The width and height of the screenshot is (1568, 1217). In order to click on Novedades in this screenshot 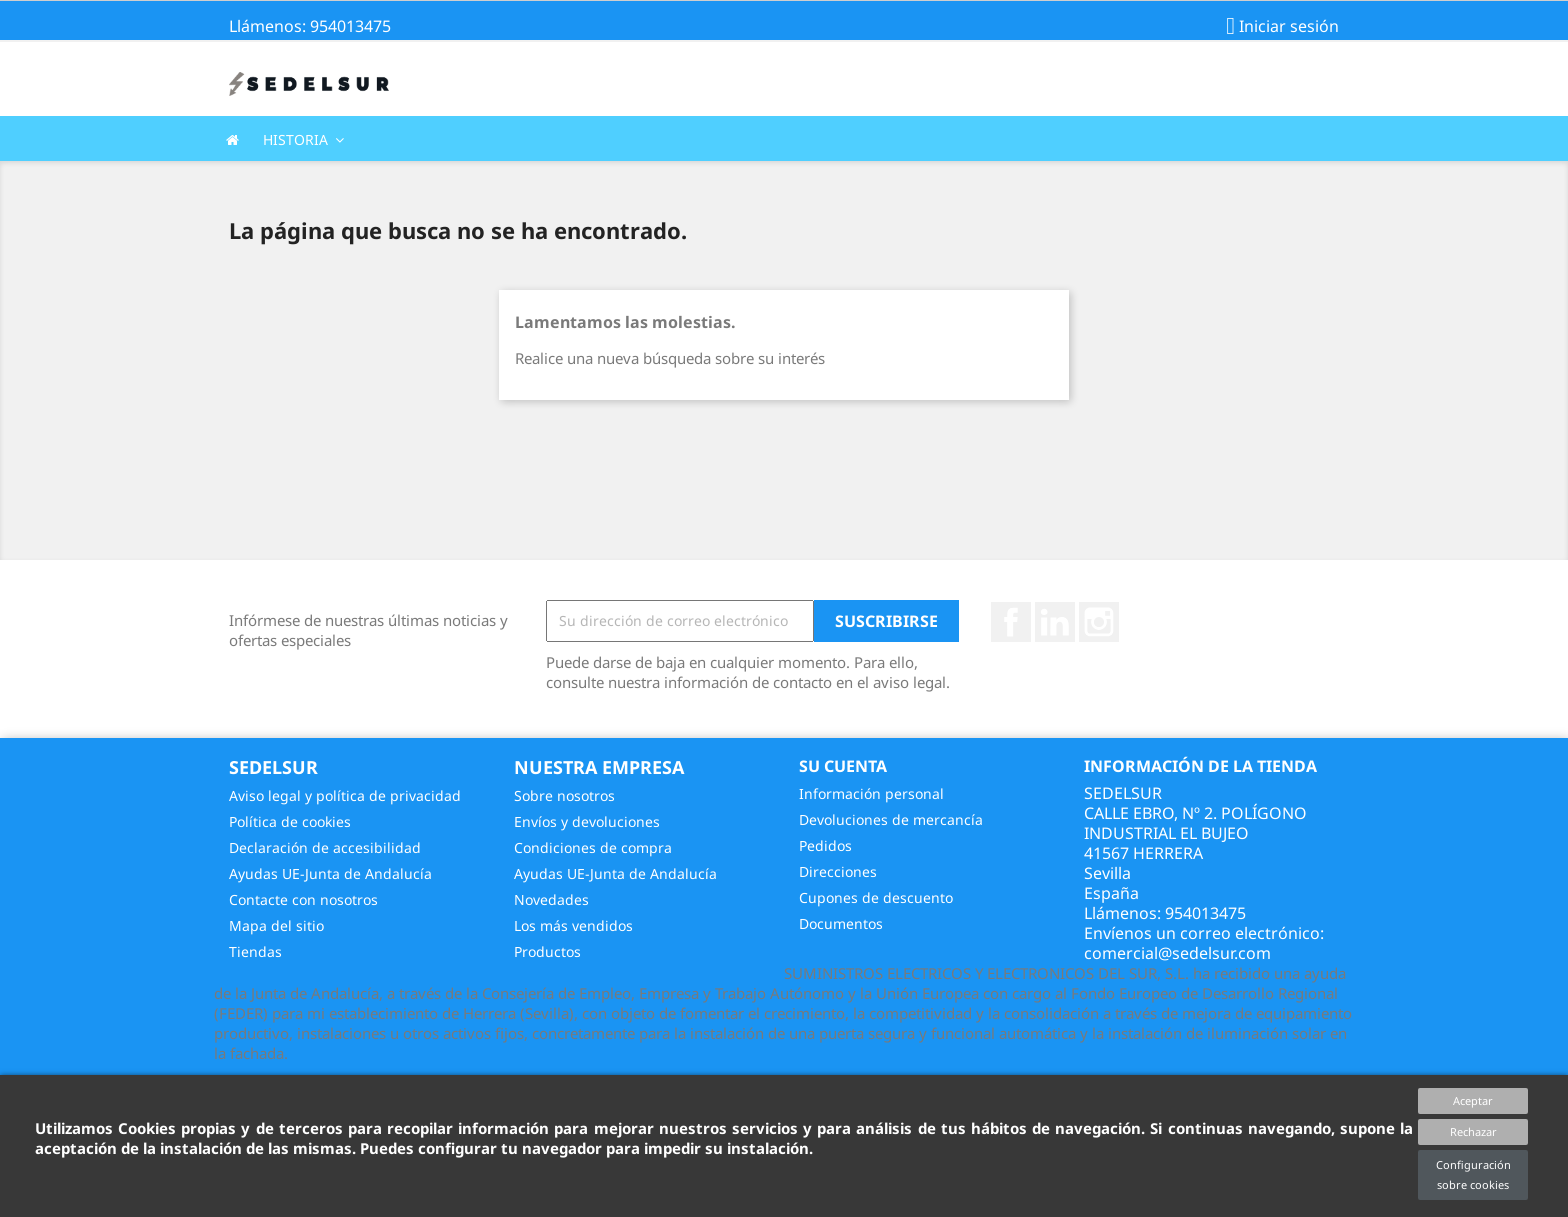, I will do `click(551, 899)`.